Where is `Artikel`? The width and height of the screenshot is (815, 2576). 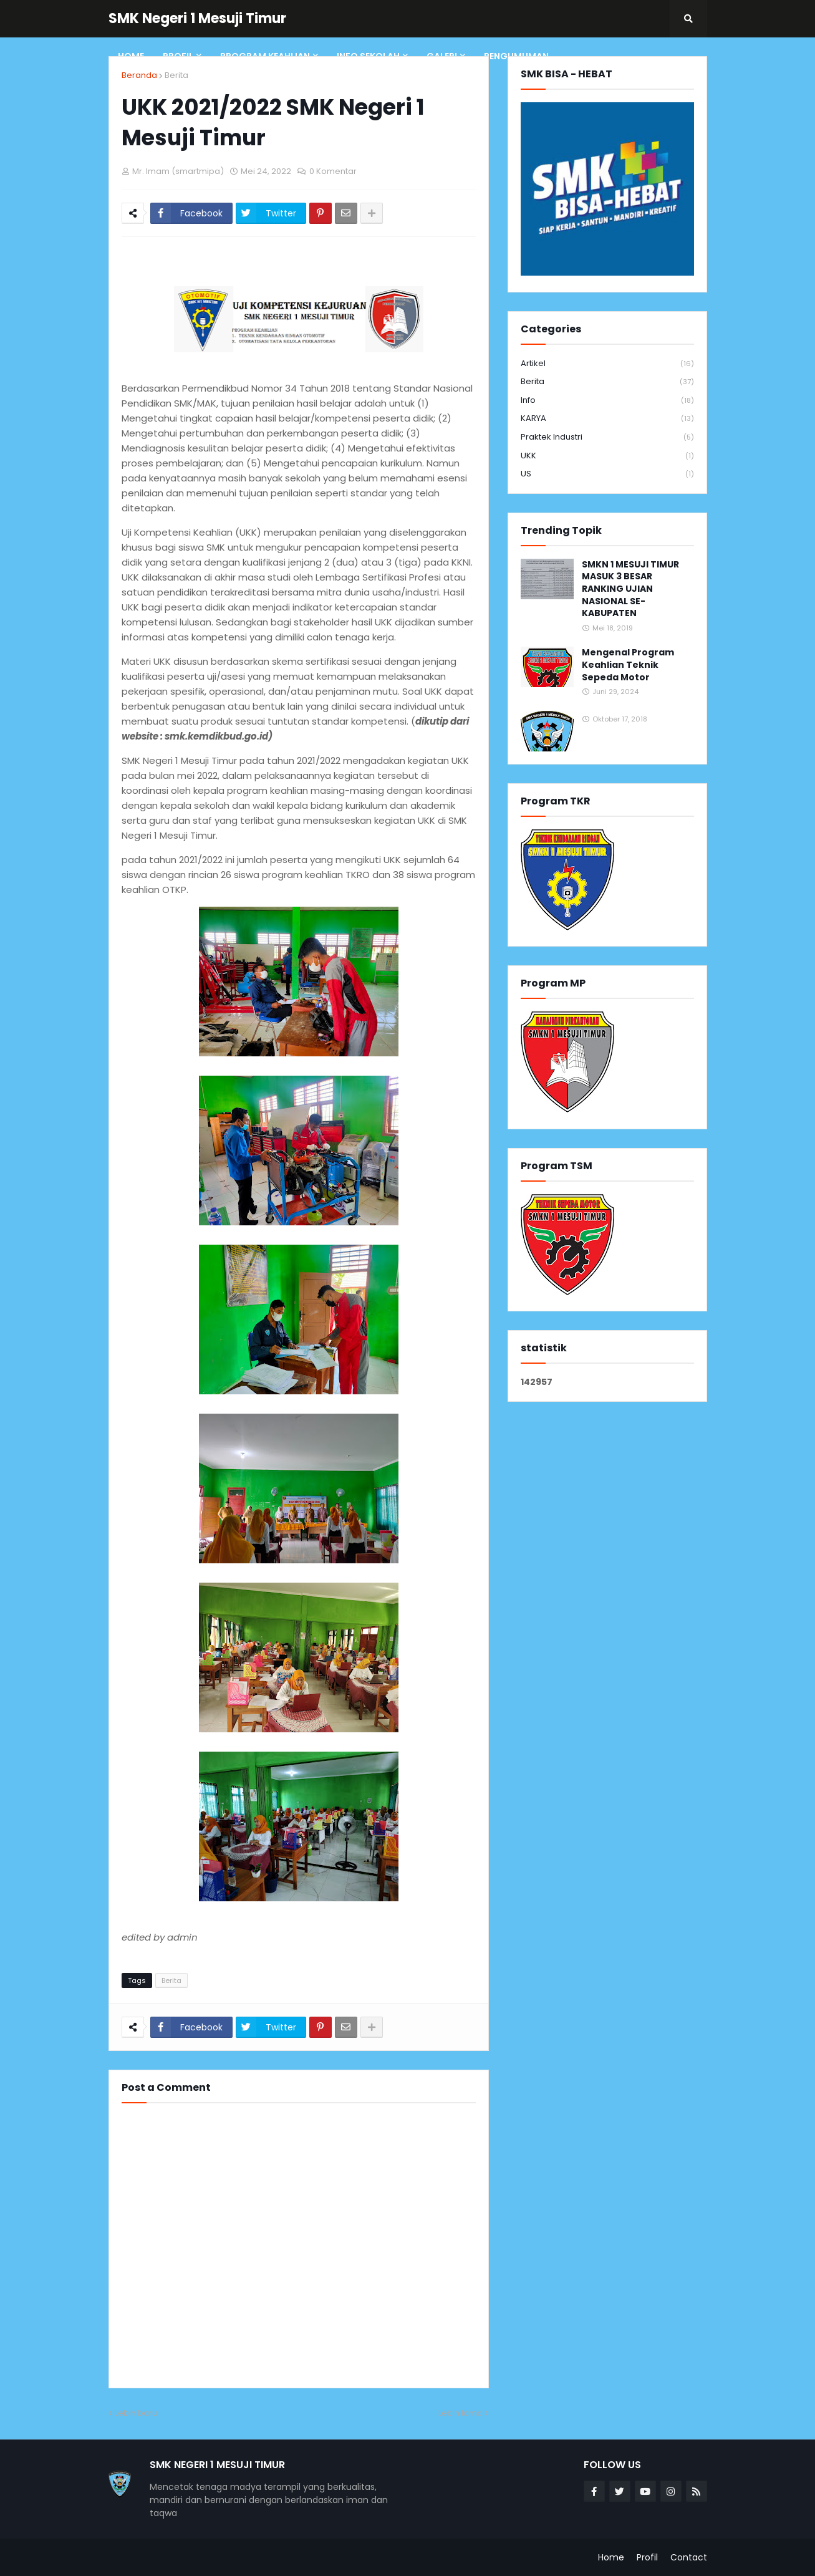
Artikel is located at coordinates (607, 363).